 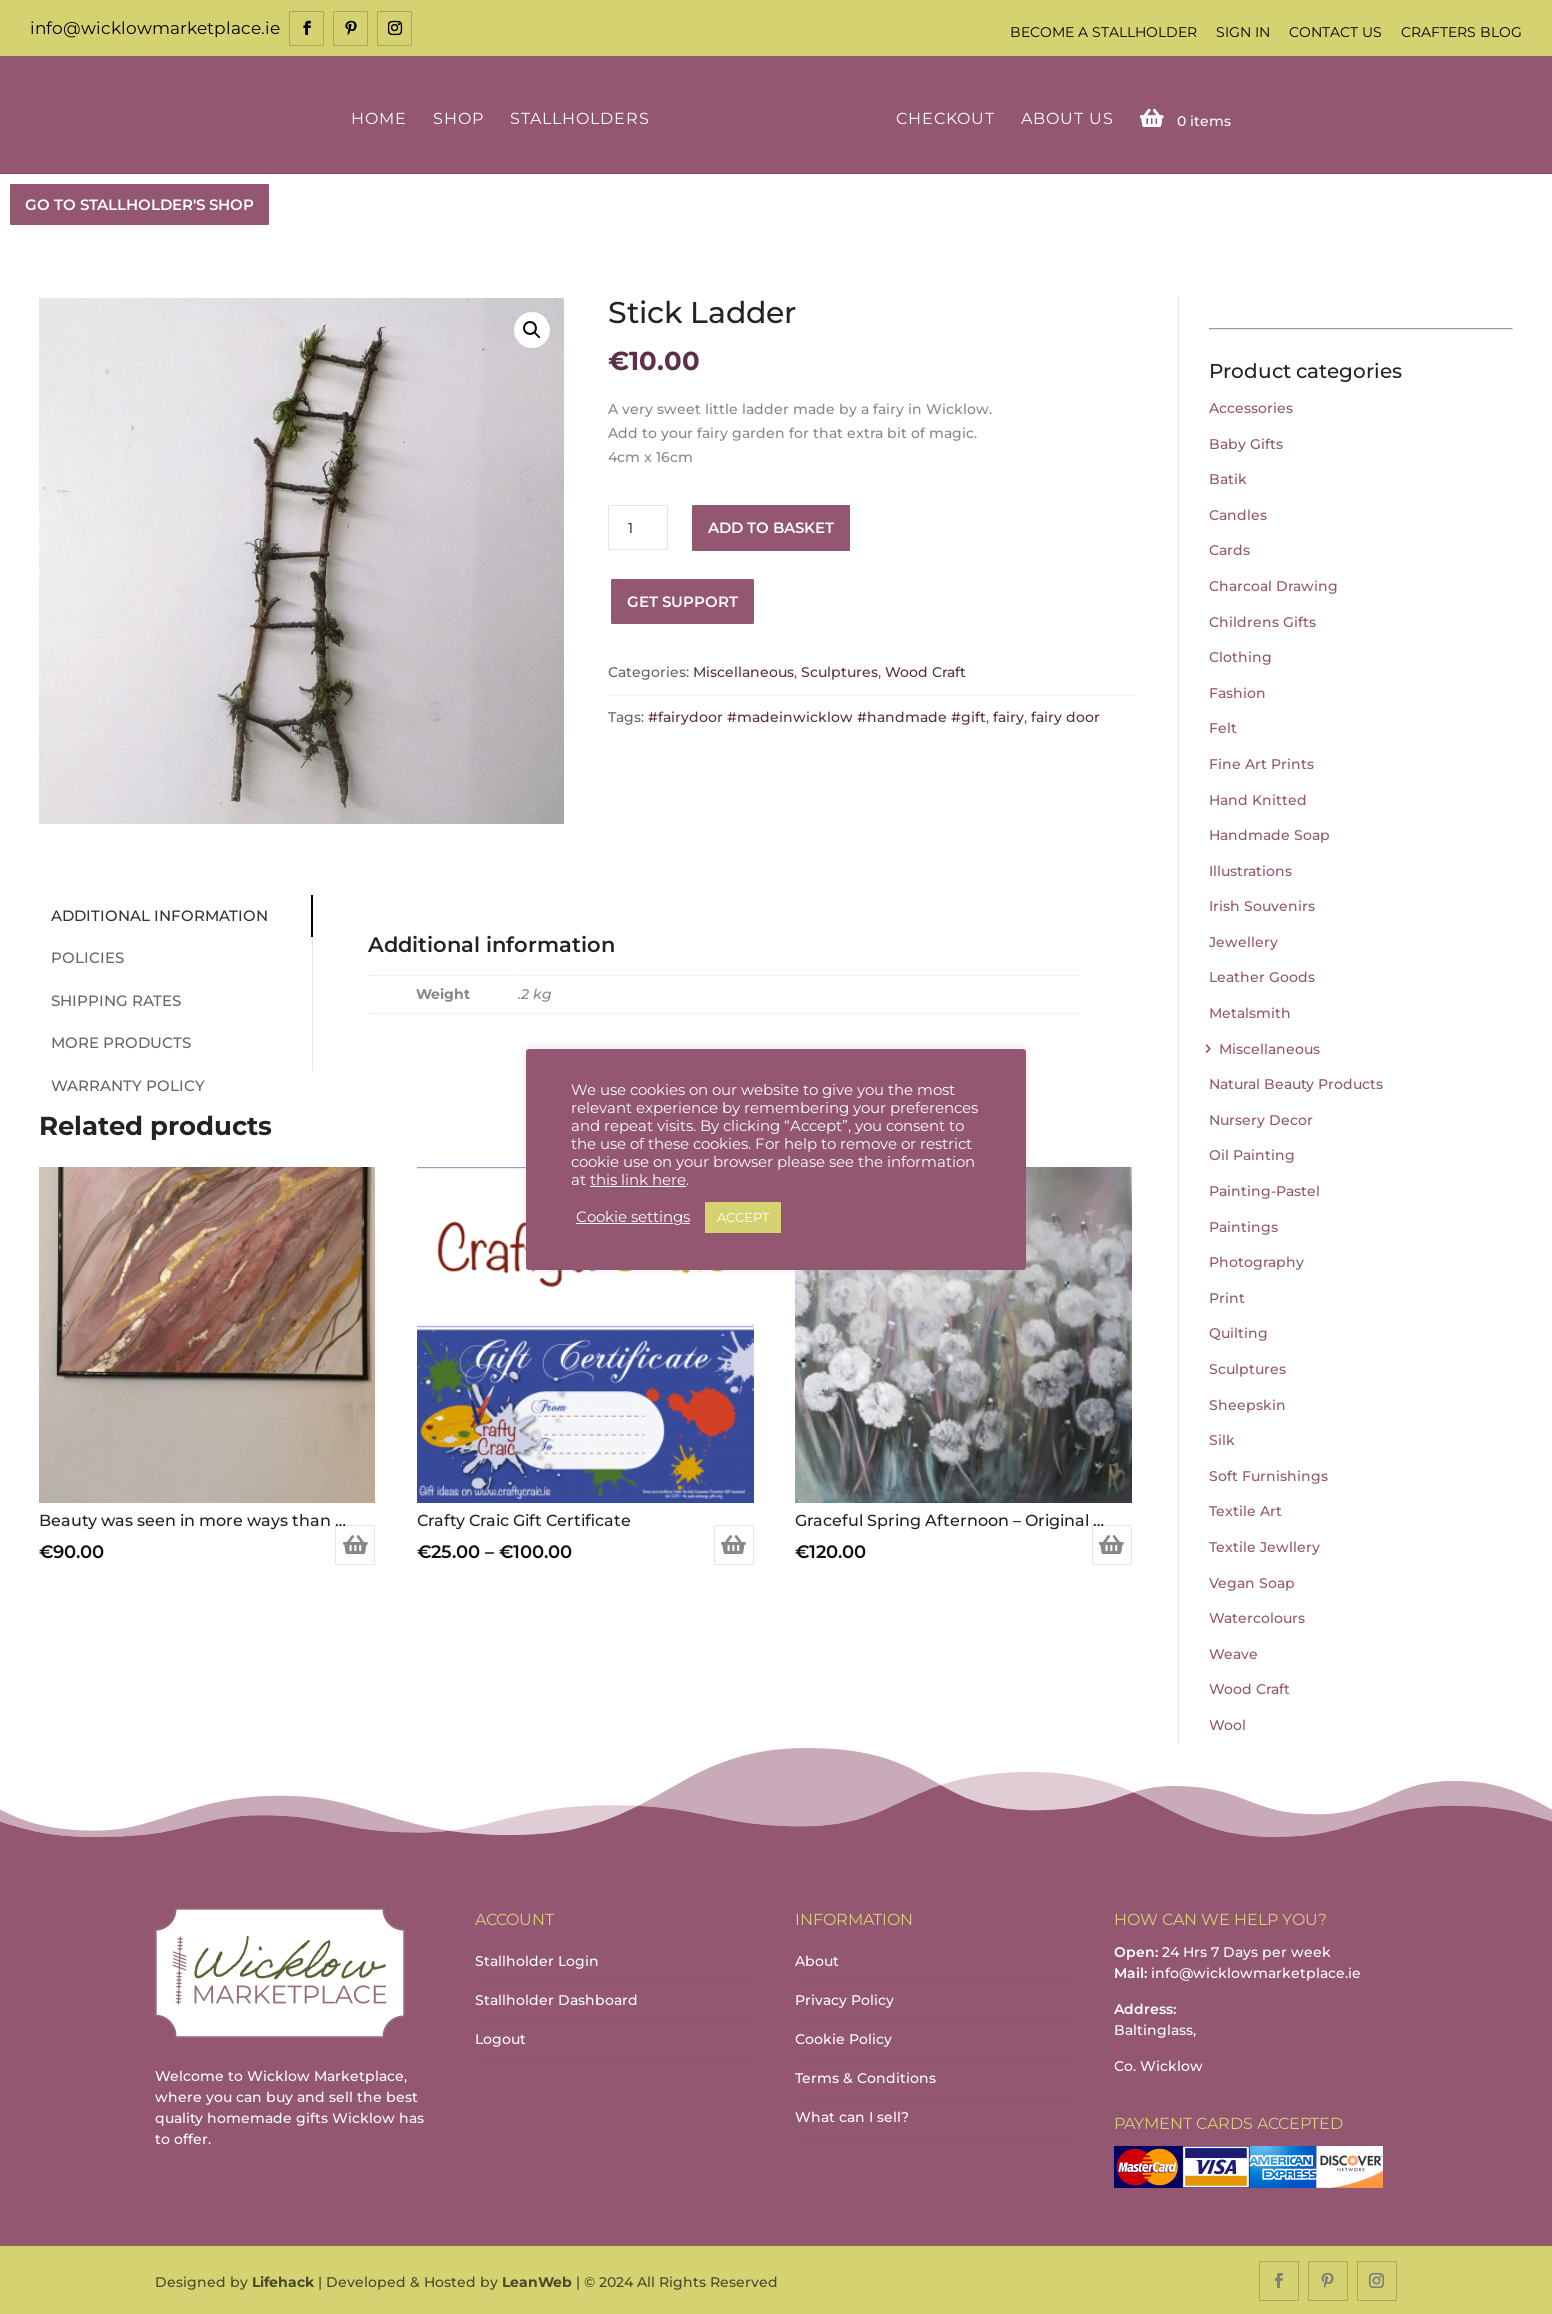 I want to click on Batik, so click(x=1228, y=477).